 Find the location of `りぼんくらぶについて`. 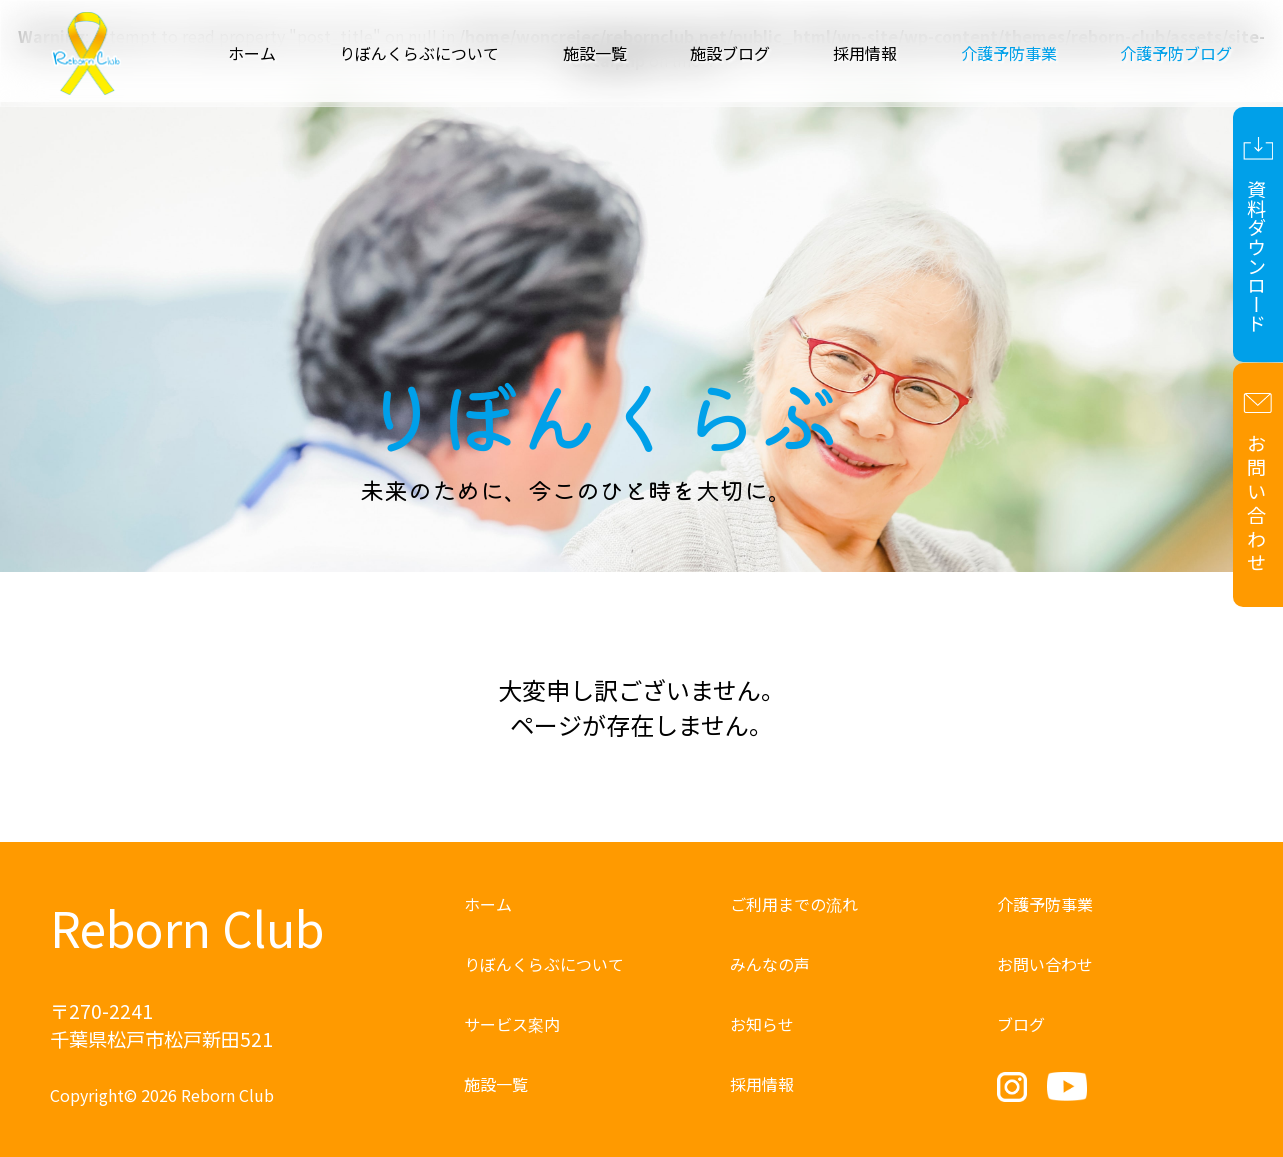

りぼんくらぶについて is located at coordinates (419, 53).